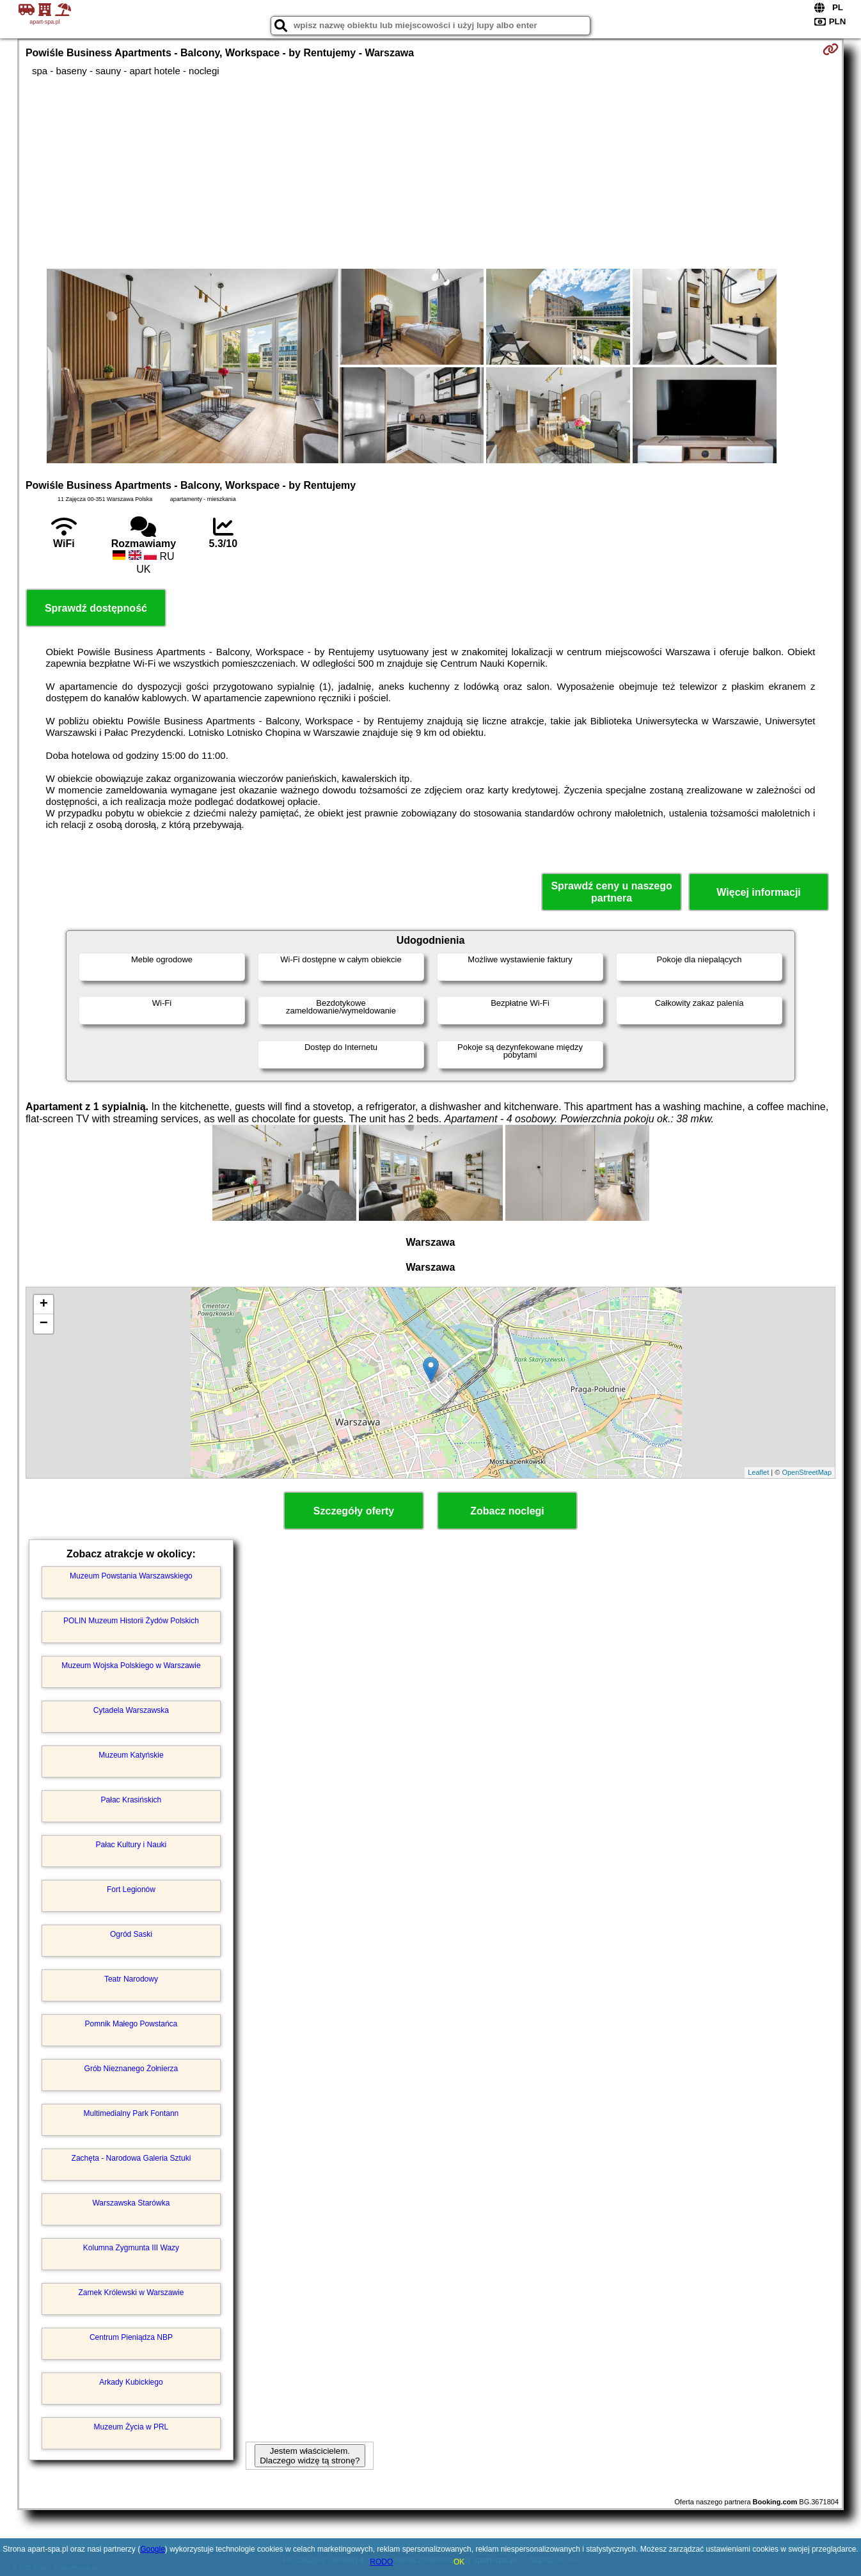  I want to click on Kolumna Zygmunta III Wazy, so click(131, 2247).